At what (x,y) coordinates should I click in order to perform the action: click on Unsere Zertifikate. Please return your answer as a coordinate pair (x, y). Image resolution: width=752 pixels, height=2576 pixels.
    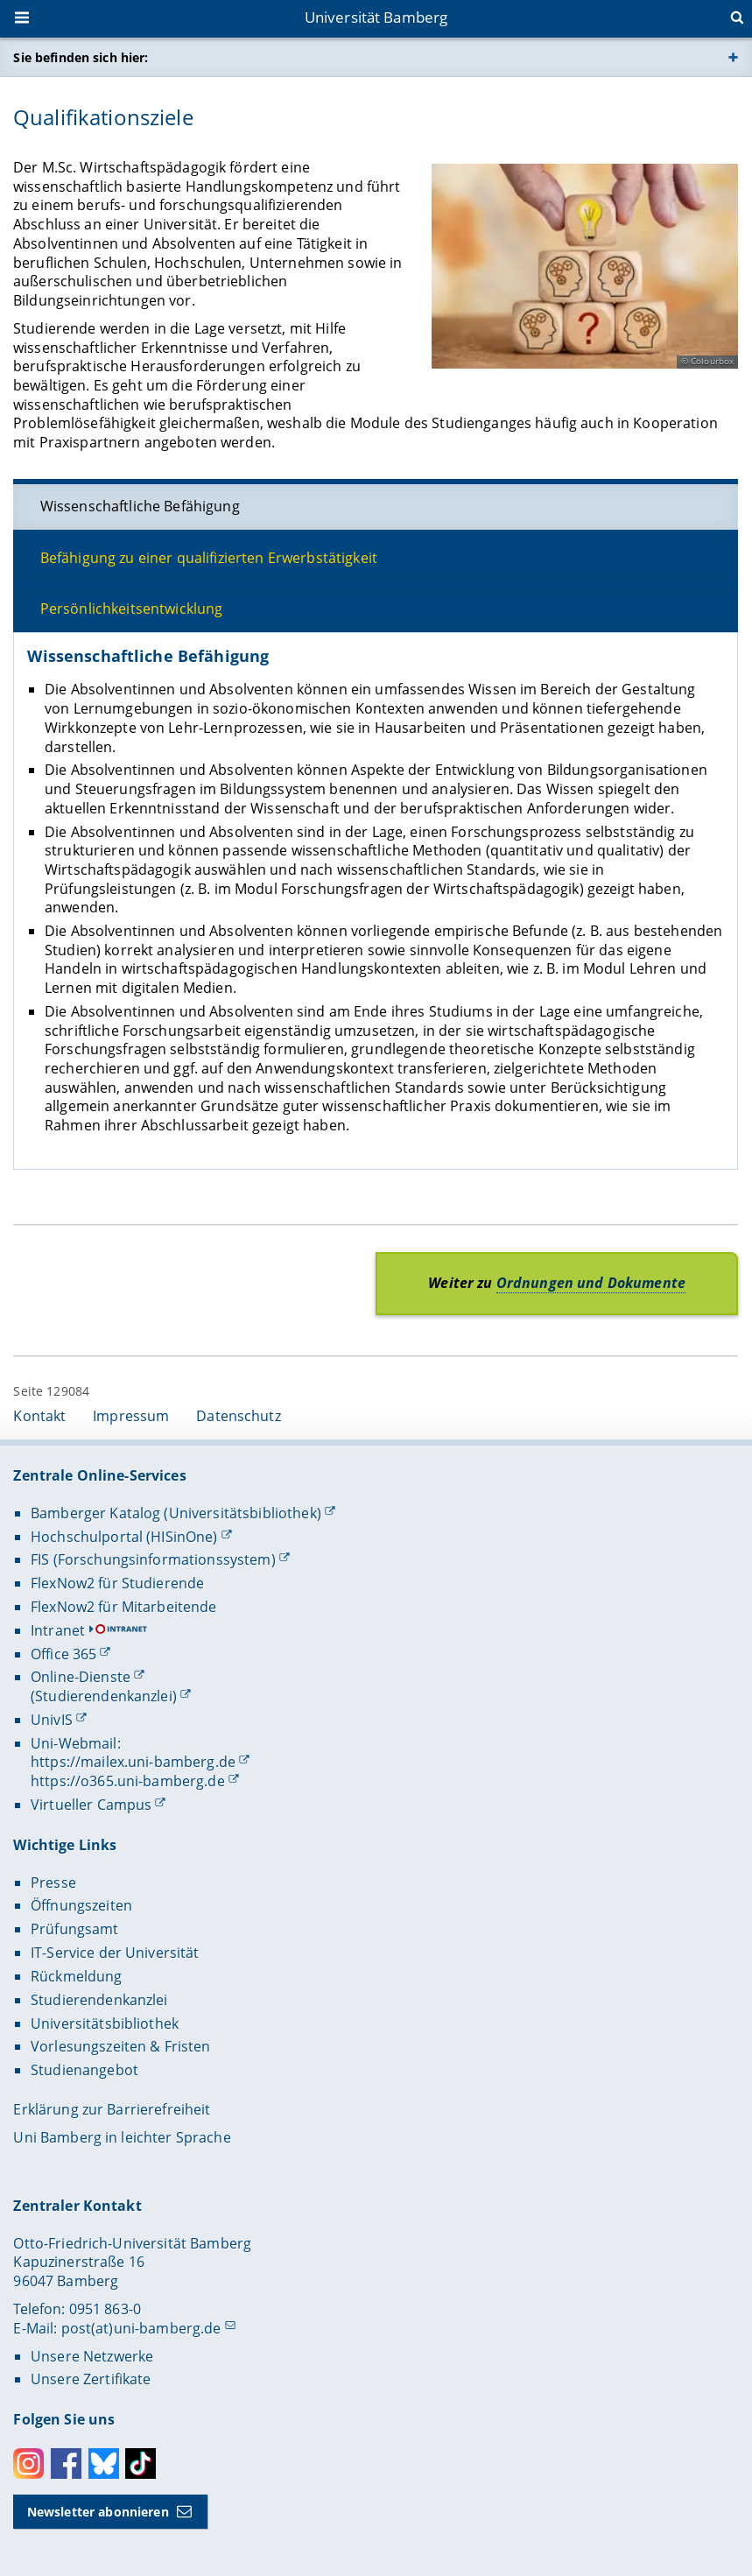
    Looking at the image, I should click on (91, 2379).